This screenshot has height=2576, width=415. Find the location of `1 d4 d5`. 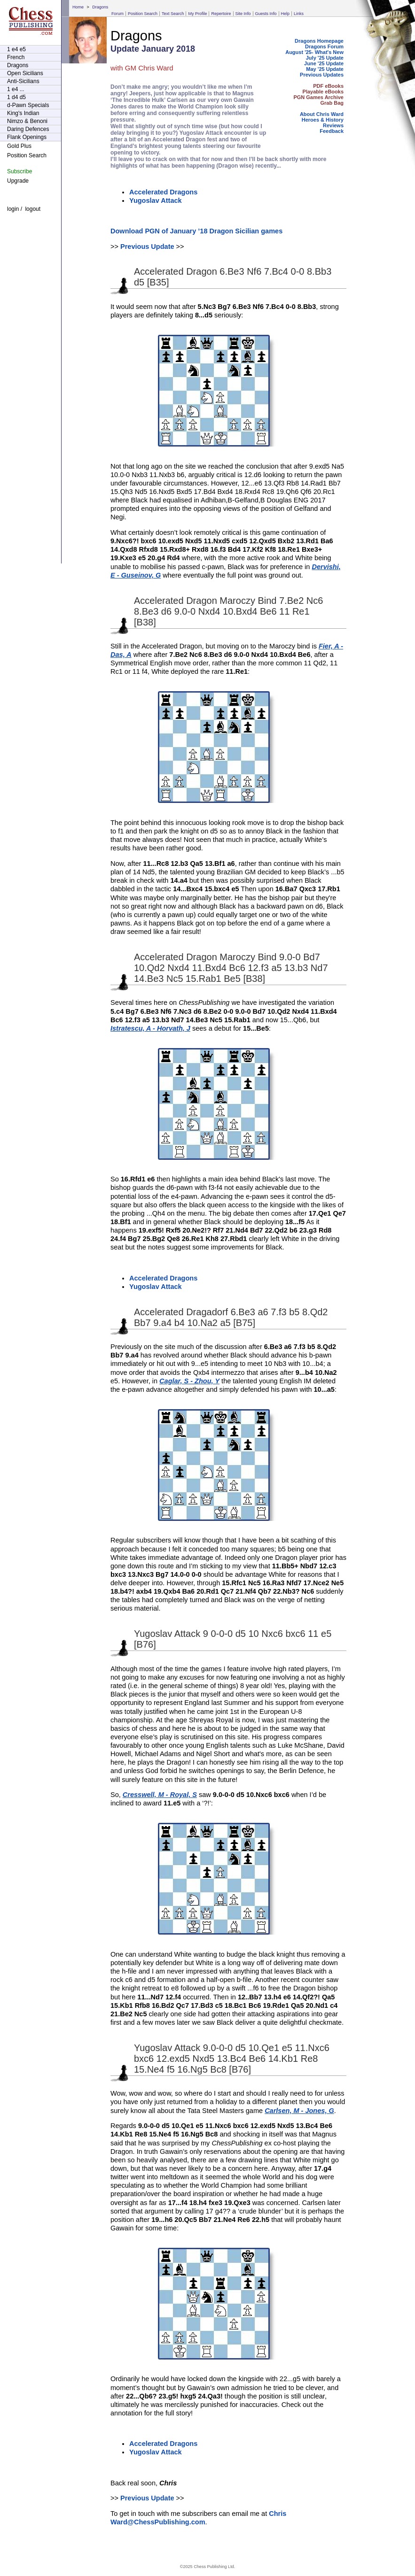

1 d4 d5 is located at coordinates (16, 97).